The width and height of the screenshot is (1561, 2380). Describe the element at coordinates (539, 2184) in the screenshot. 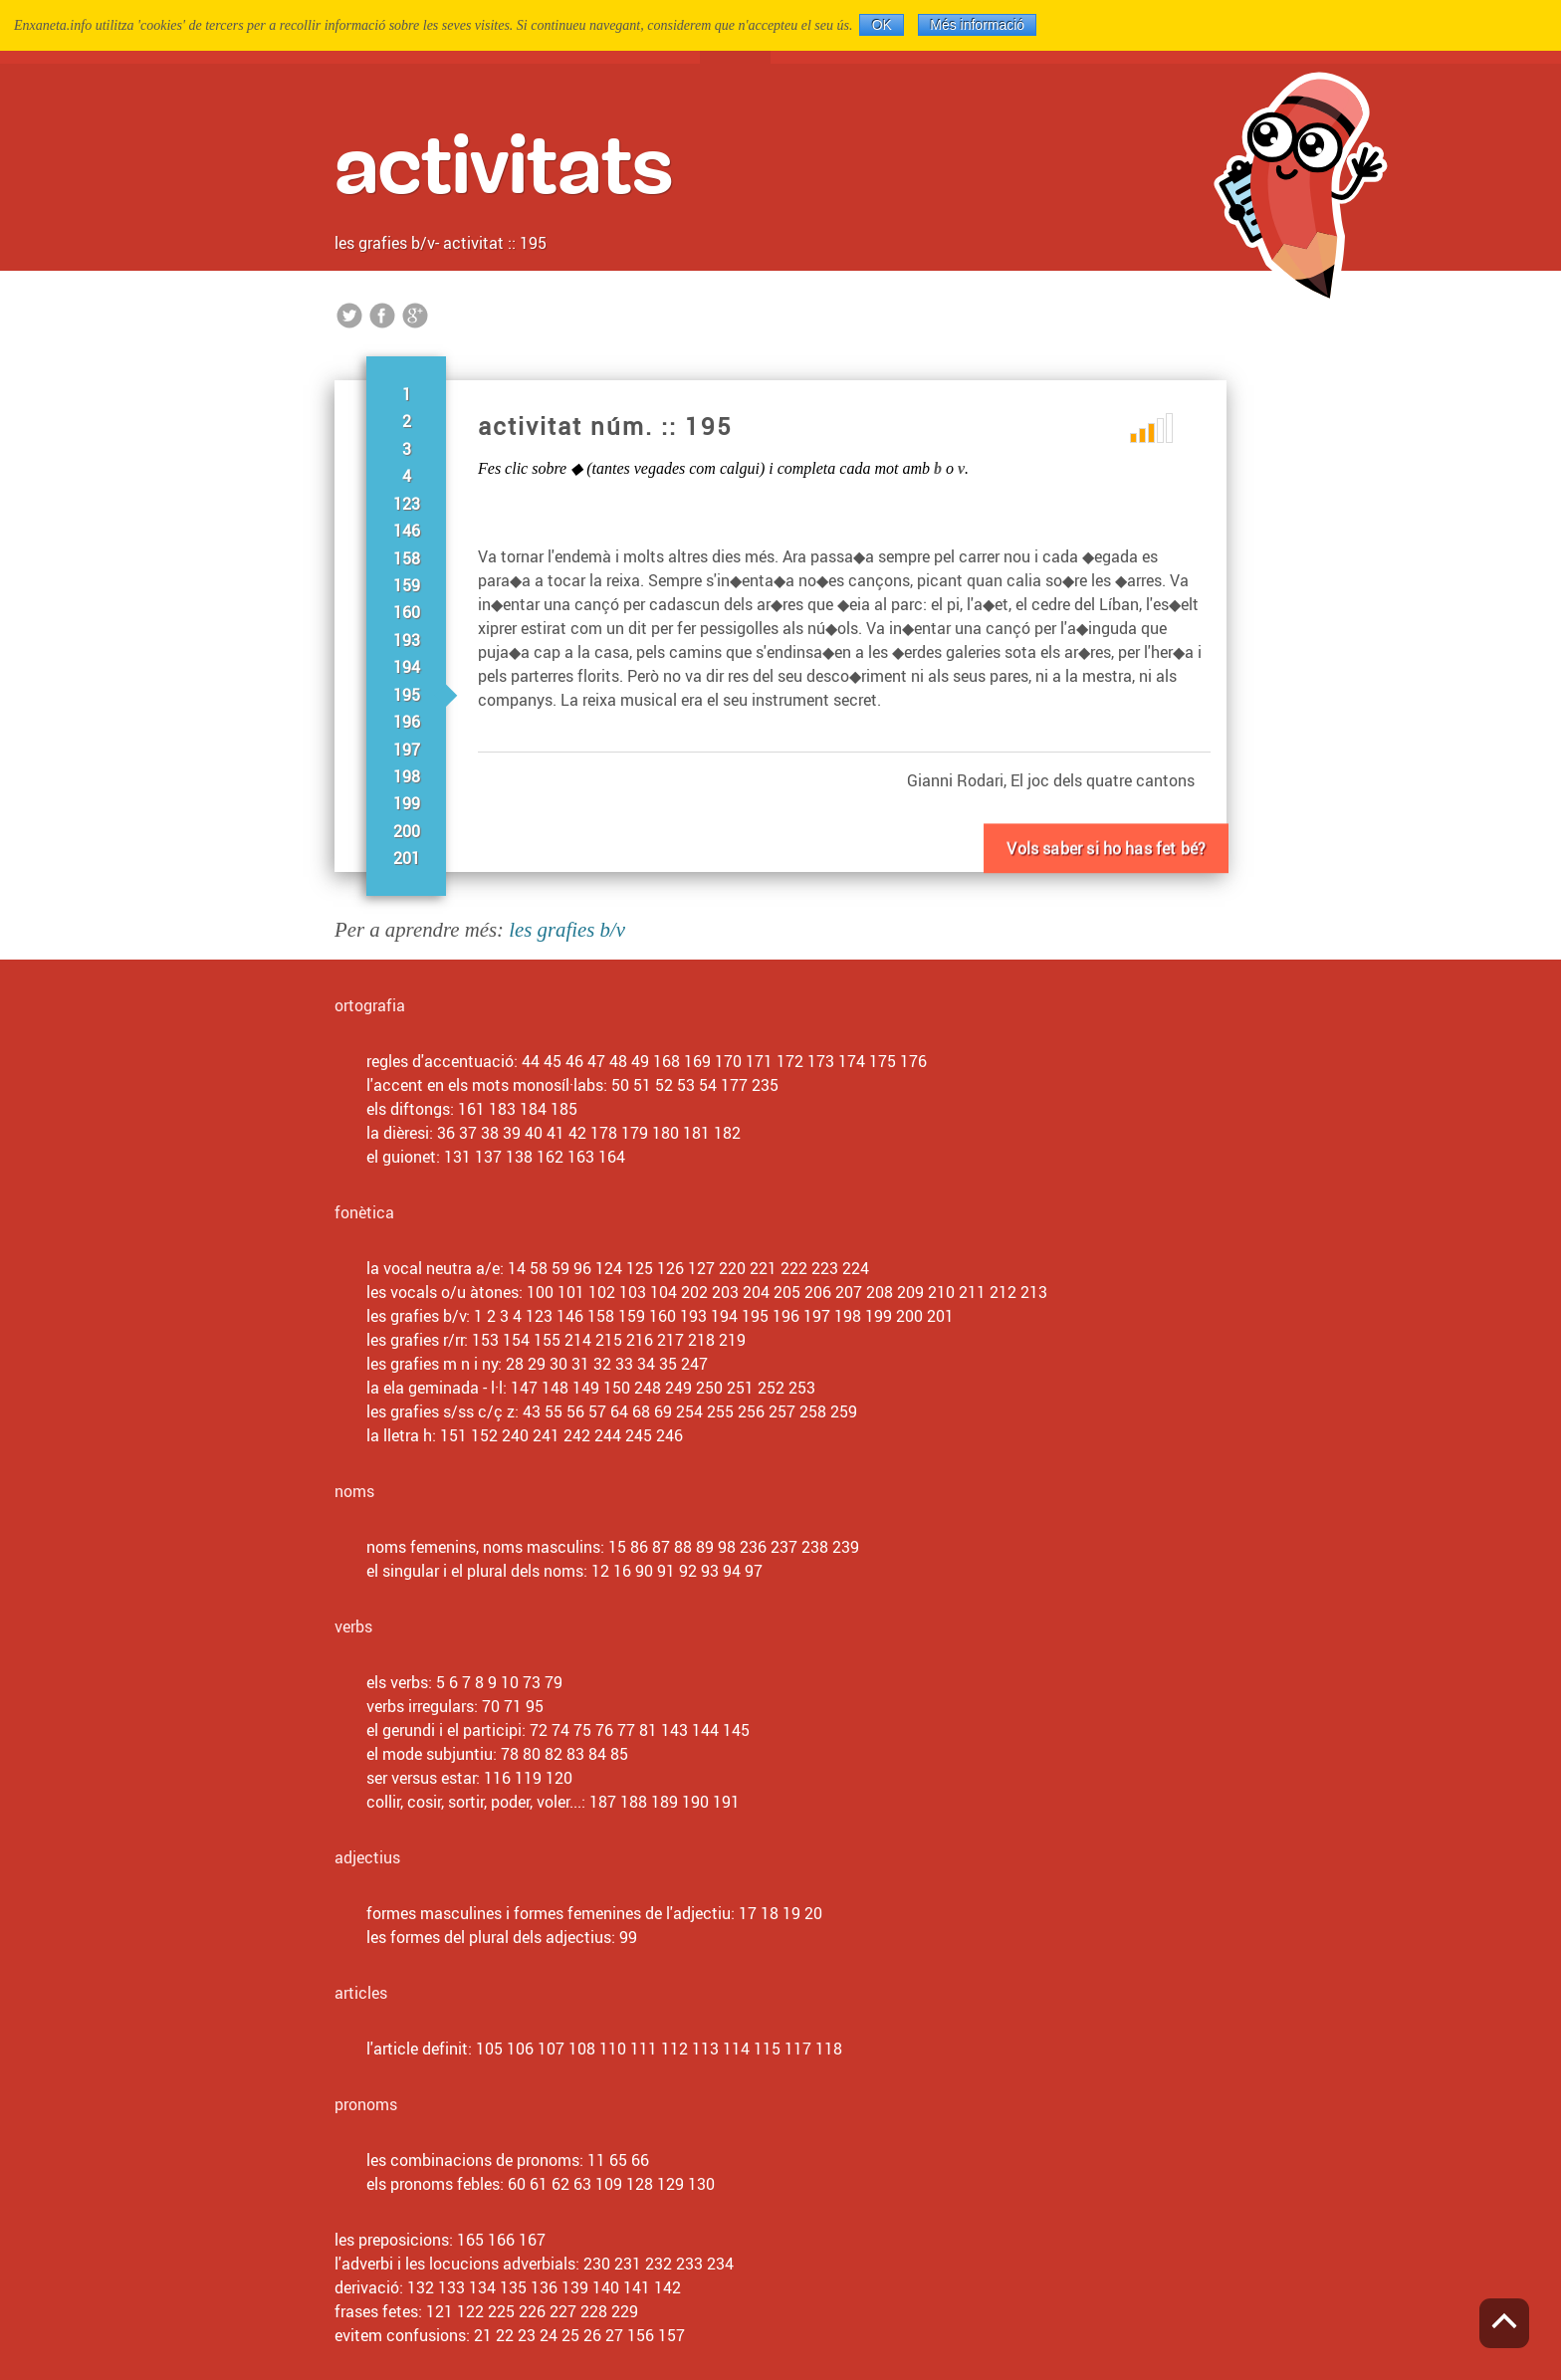

I see `61` at that location.